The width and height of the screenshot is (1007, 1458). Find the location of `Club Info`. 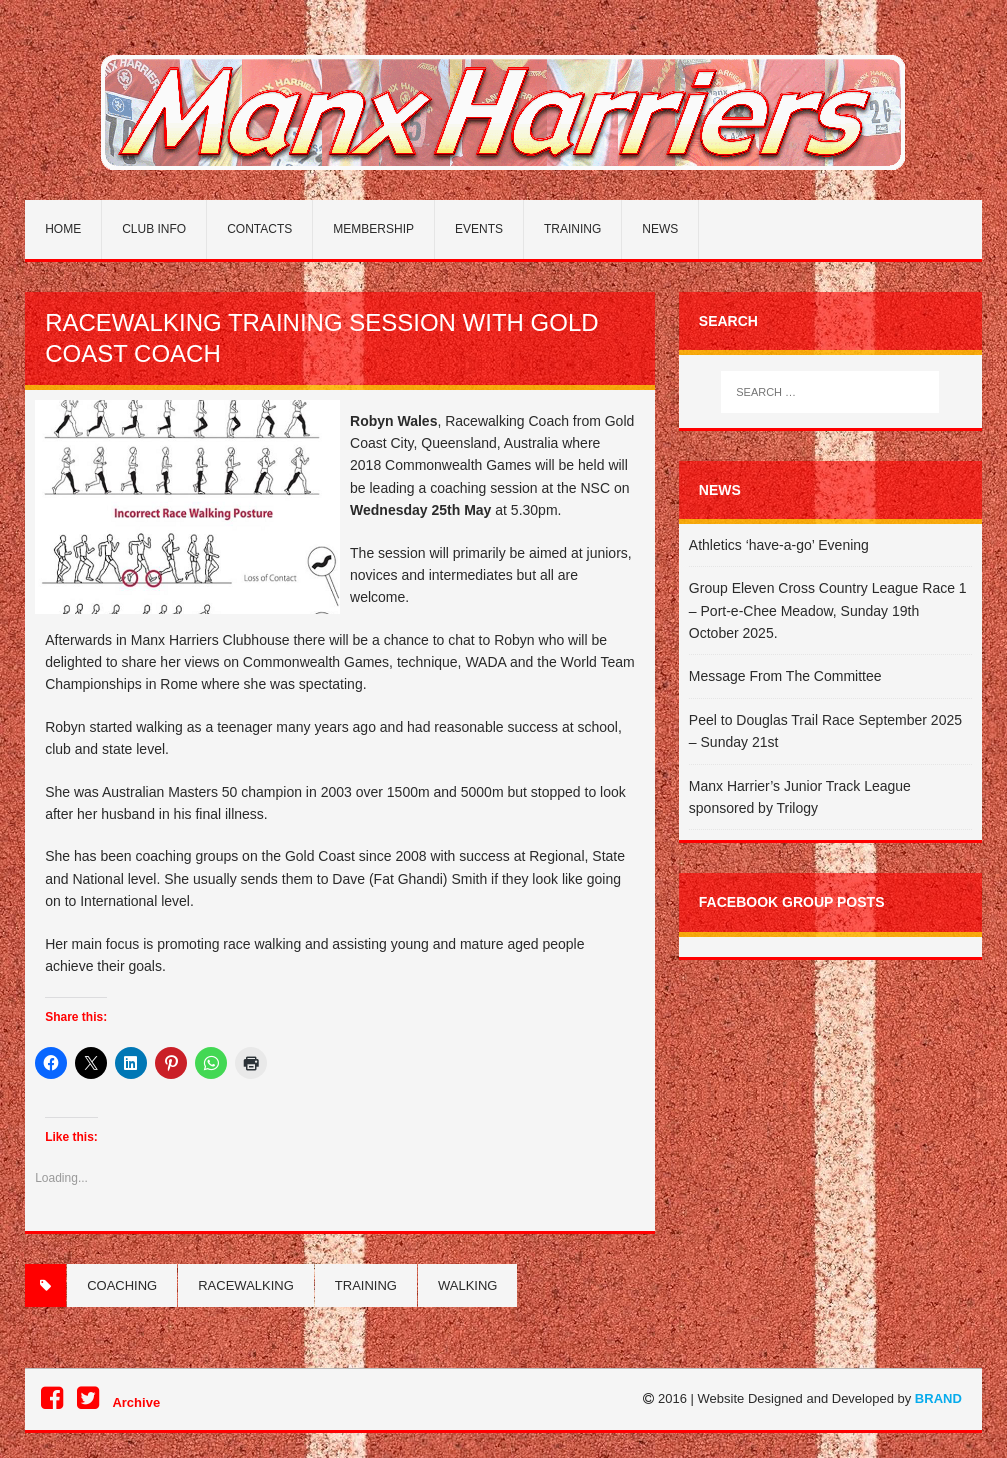

Club Info is located at coordinates (154, 229).